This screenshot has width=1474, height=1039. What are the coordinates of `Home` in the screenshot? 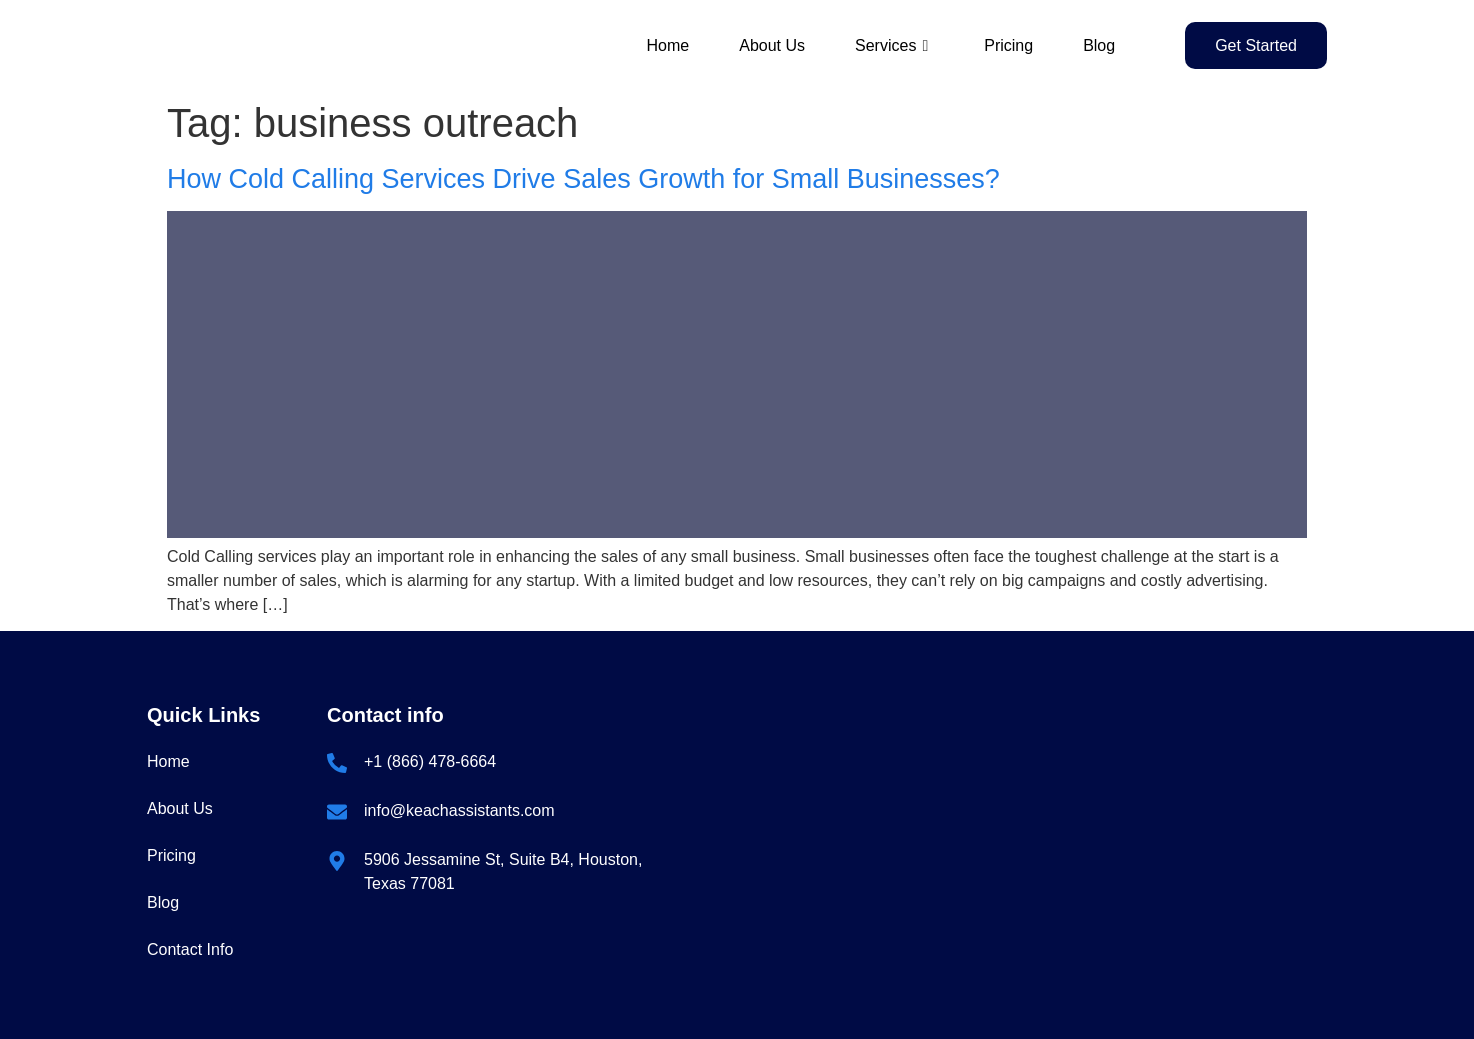 It's located at (668, 45).